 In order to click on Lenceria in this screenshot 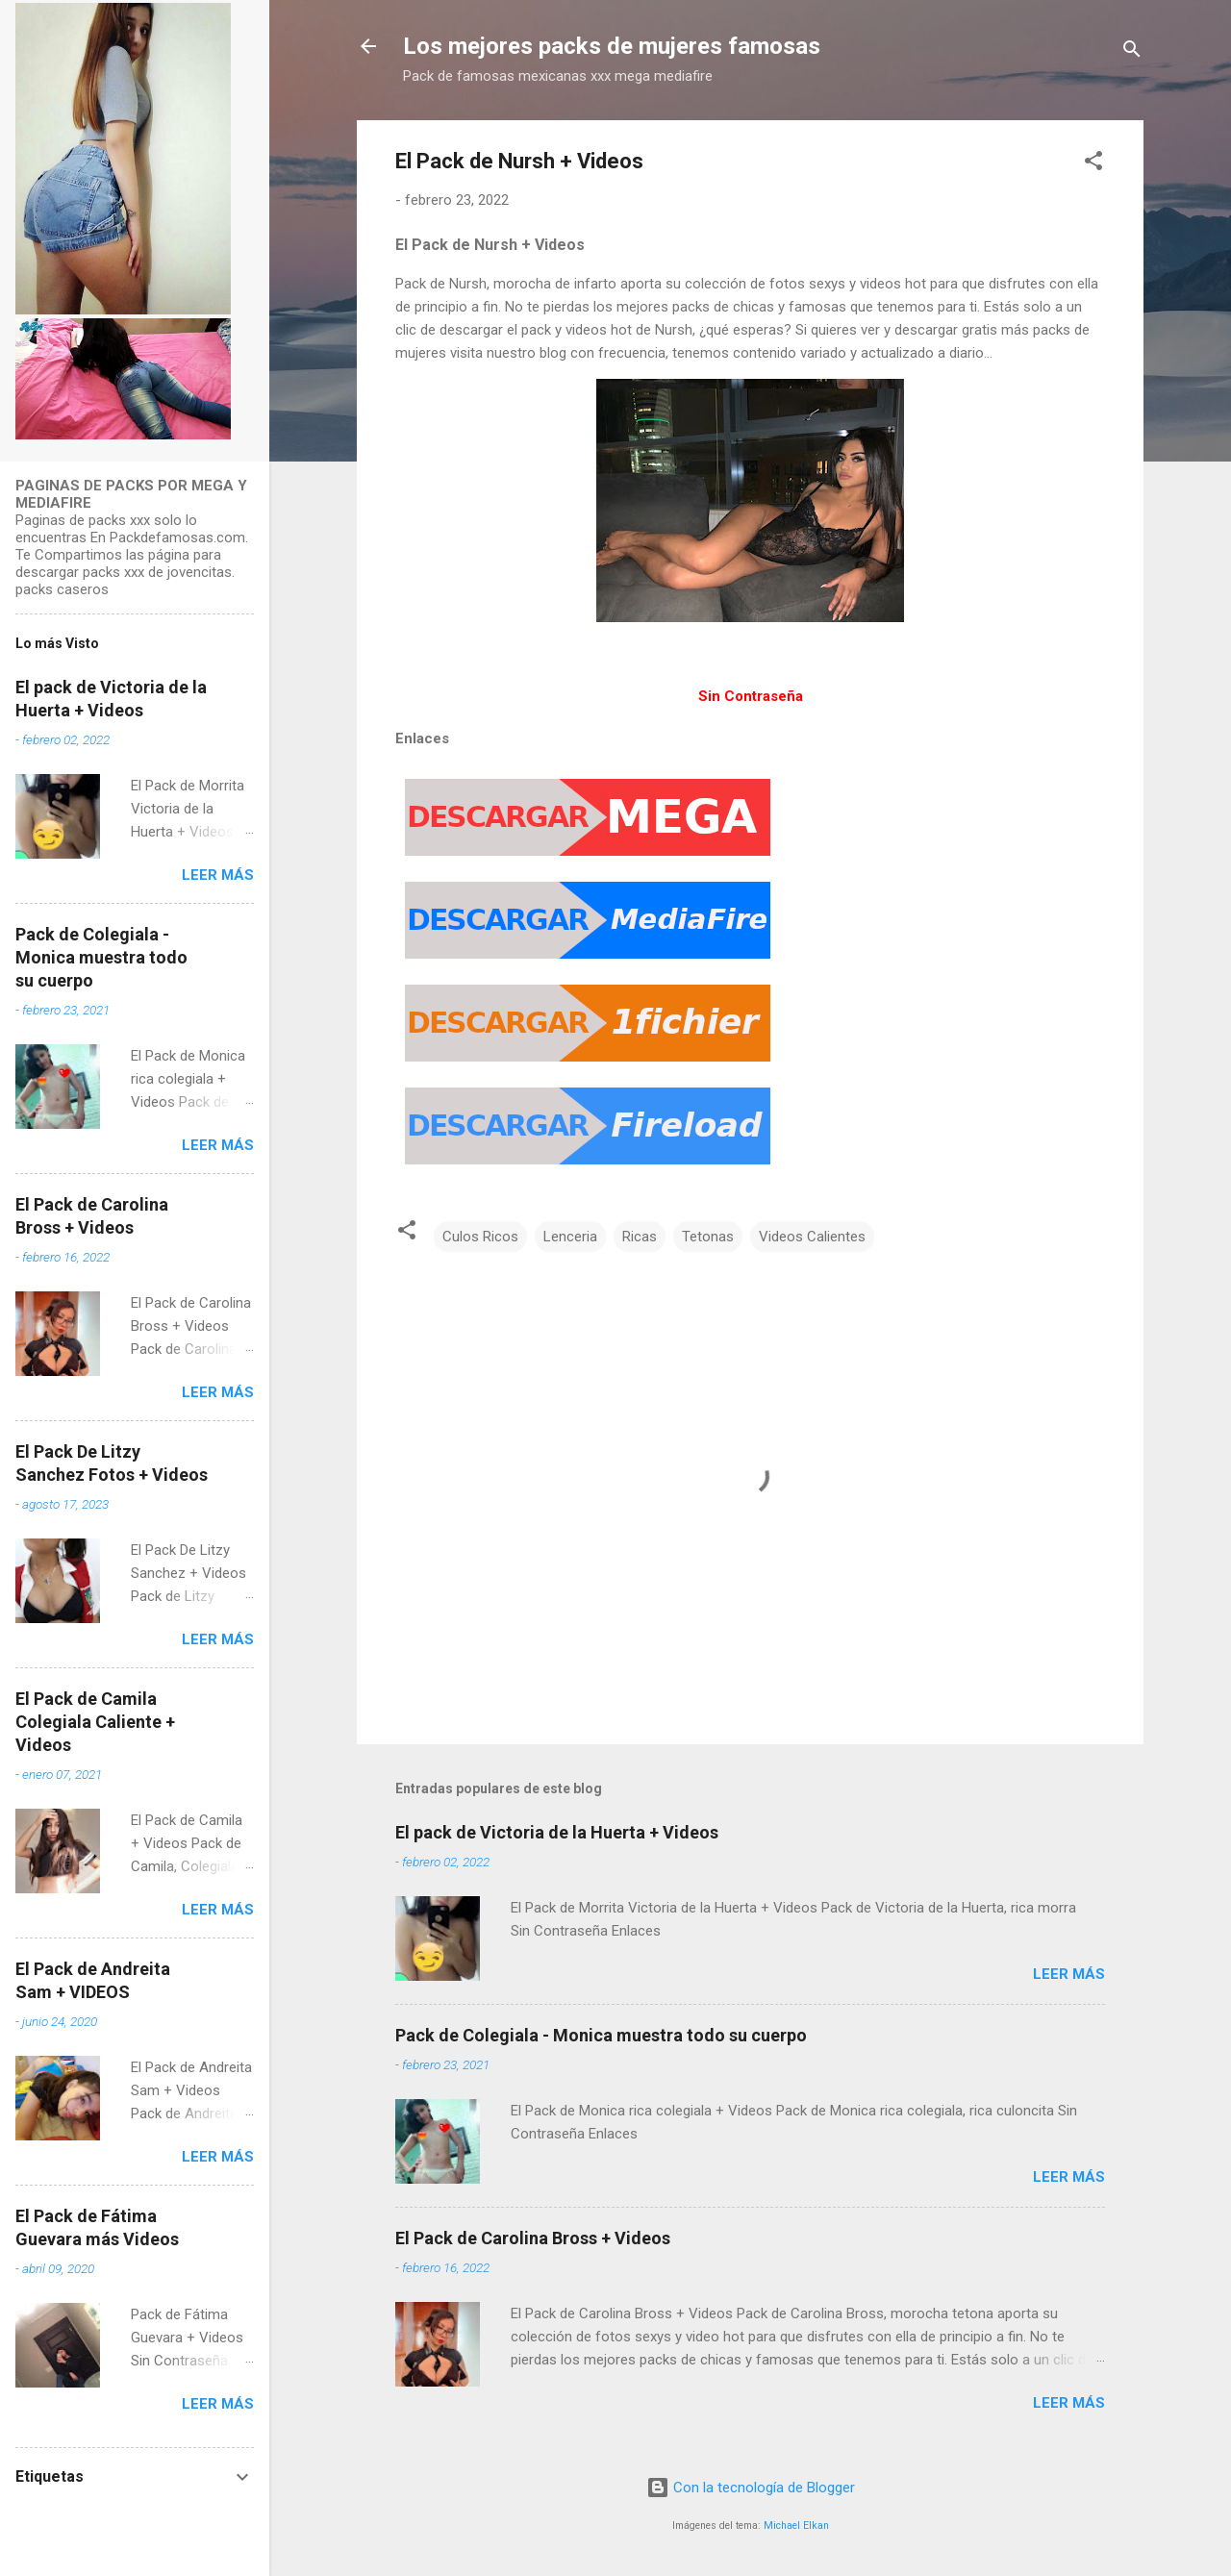, I will do `click(570, 1236)`.